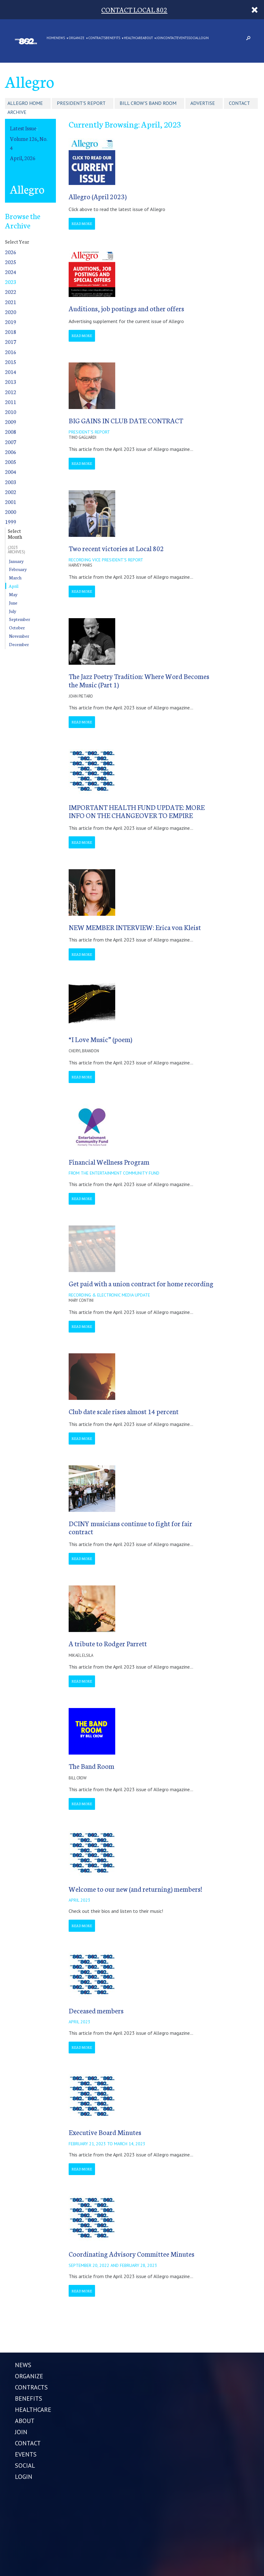  Describe the element at coordinates (97, 38) in the screenshot. I see `CONTRACTS` at that location.